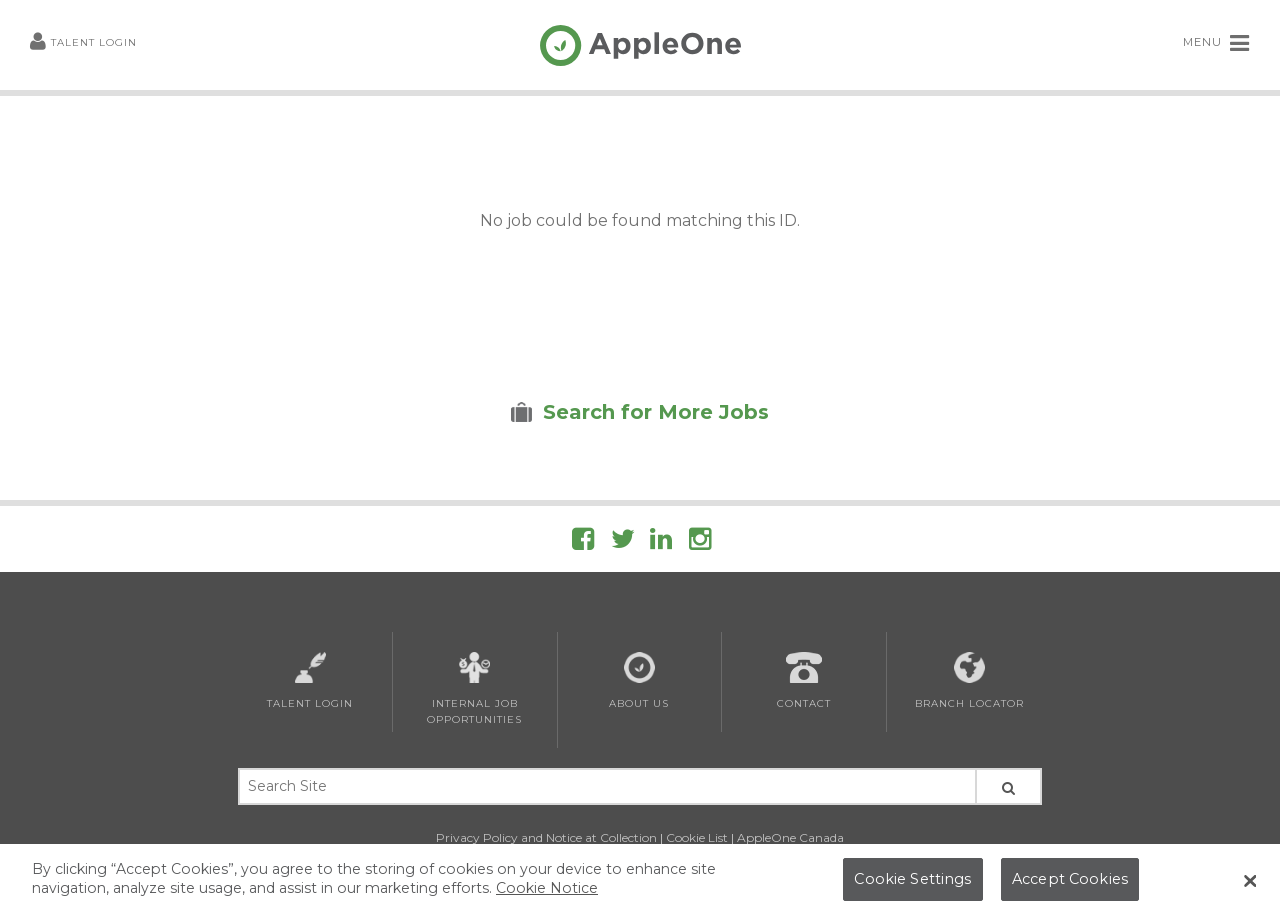 This screenshot has height=917, width=1280. I want to click on About Us, so click(639, 681).